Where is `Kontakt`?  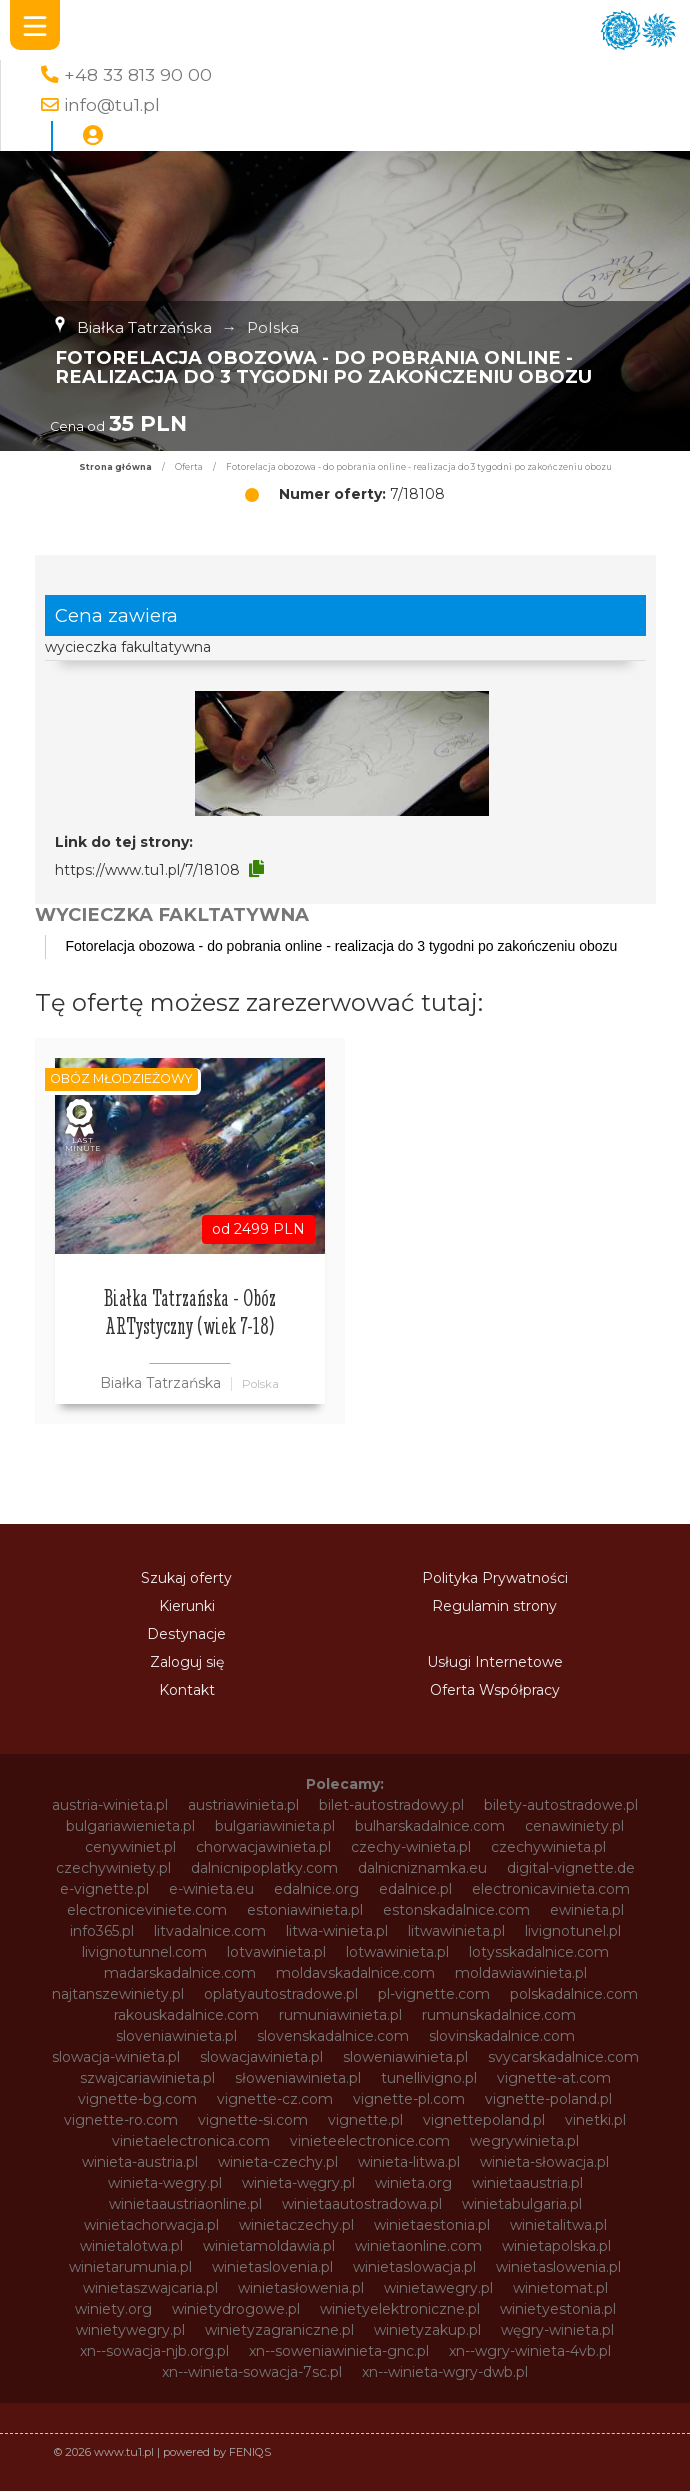
Kontakt is located at coordinates (187, 1690).